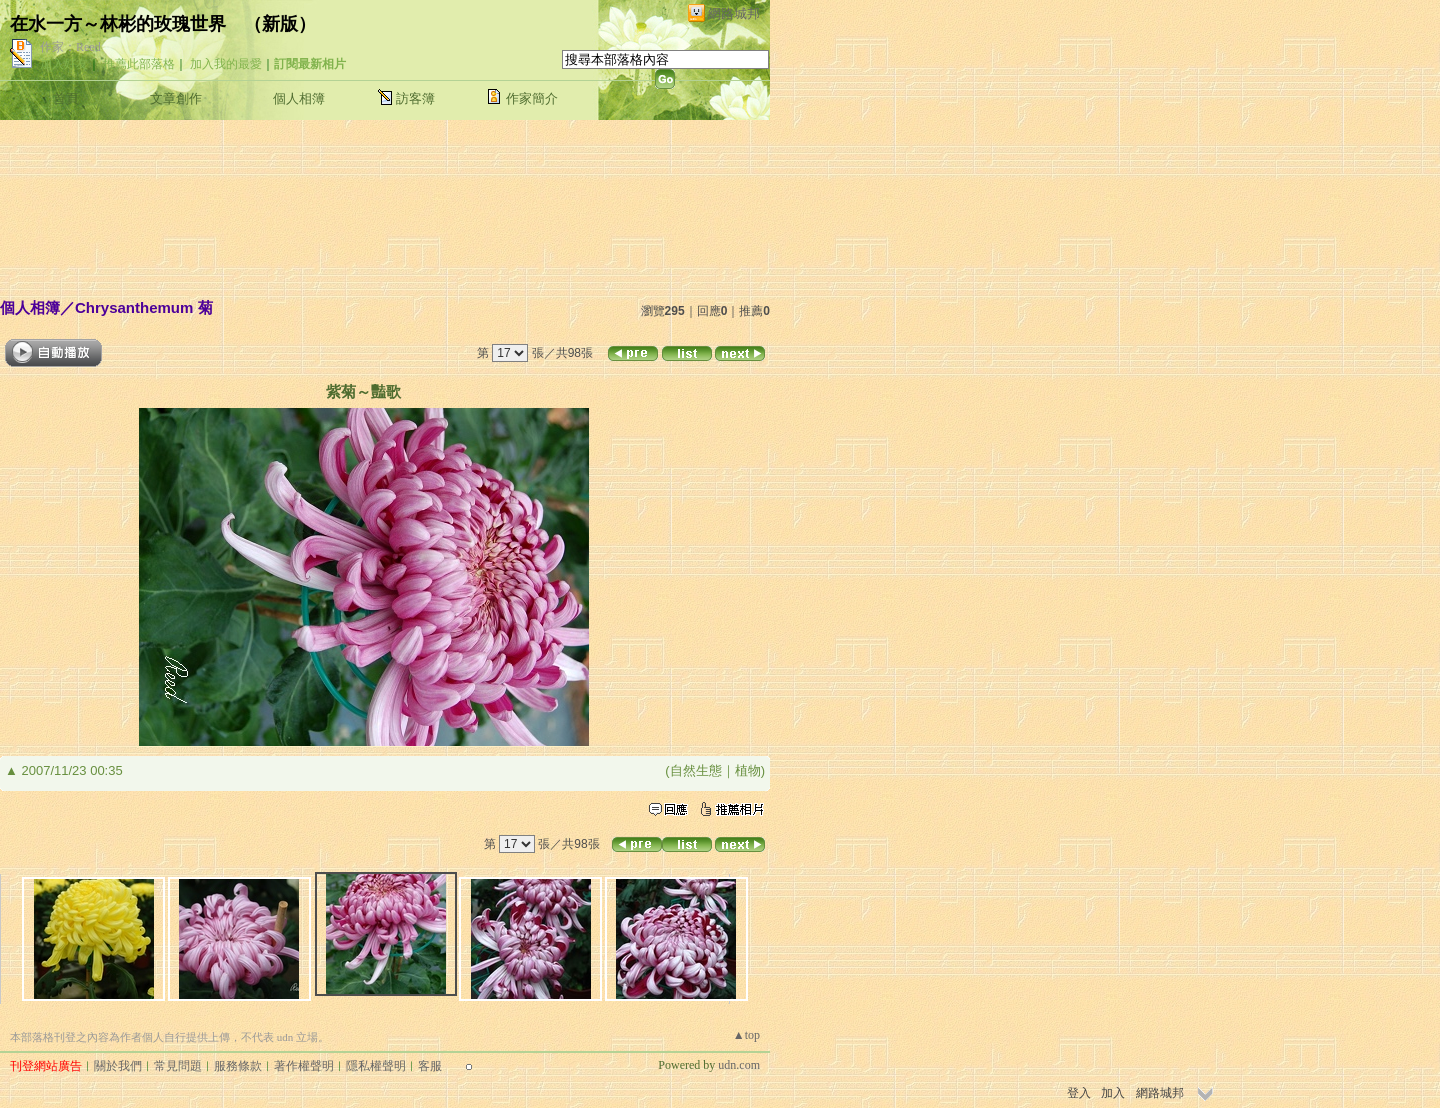 This screenshot has height=1108, width=1440. I want to click on 關於我們, so click(118, 1066).